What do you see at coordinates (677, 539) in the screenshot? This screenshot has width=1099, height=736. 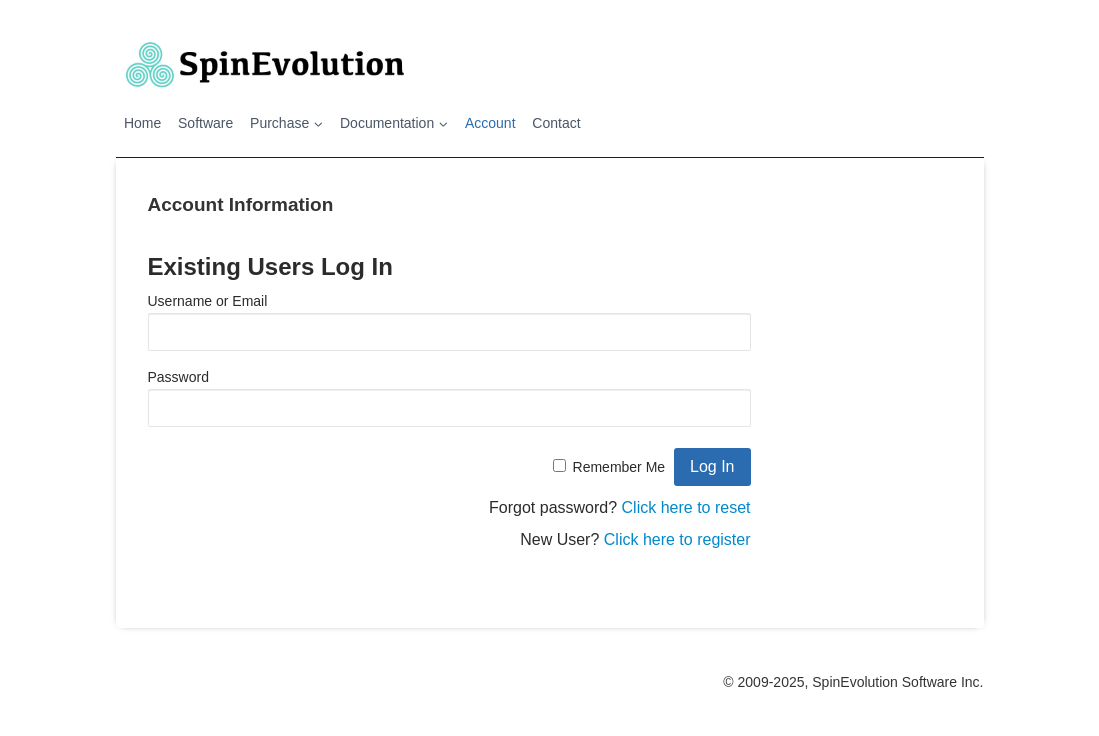 I see `Click here to register` at bounding box center [677, 539].